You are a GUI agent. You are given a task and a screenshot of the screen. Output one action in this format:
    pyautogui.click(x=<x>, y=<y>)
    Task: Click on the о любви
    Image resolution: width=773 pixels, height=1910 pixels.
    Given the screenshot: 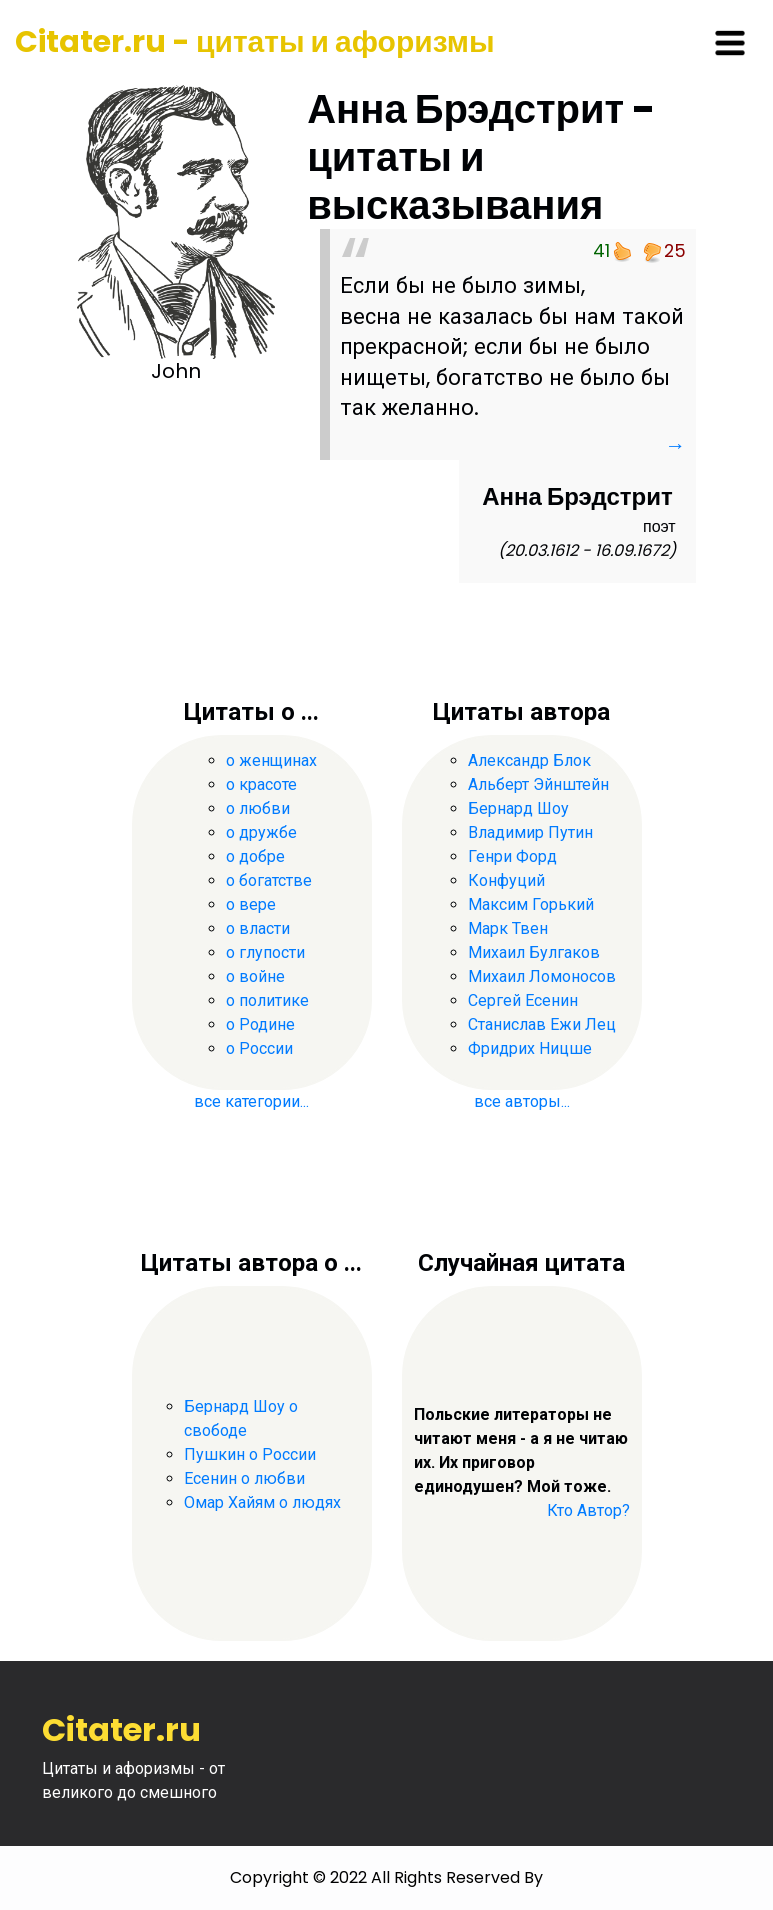 What is the action you would take?
    pyautogui.click(x=258, y=808)
    